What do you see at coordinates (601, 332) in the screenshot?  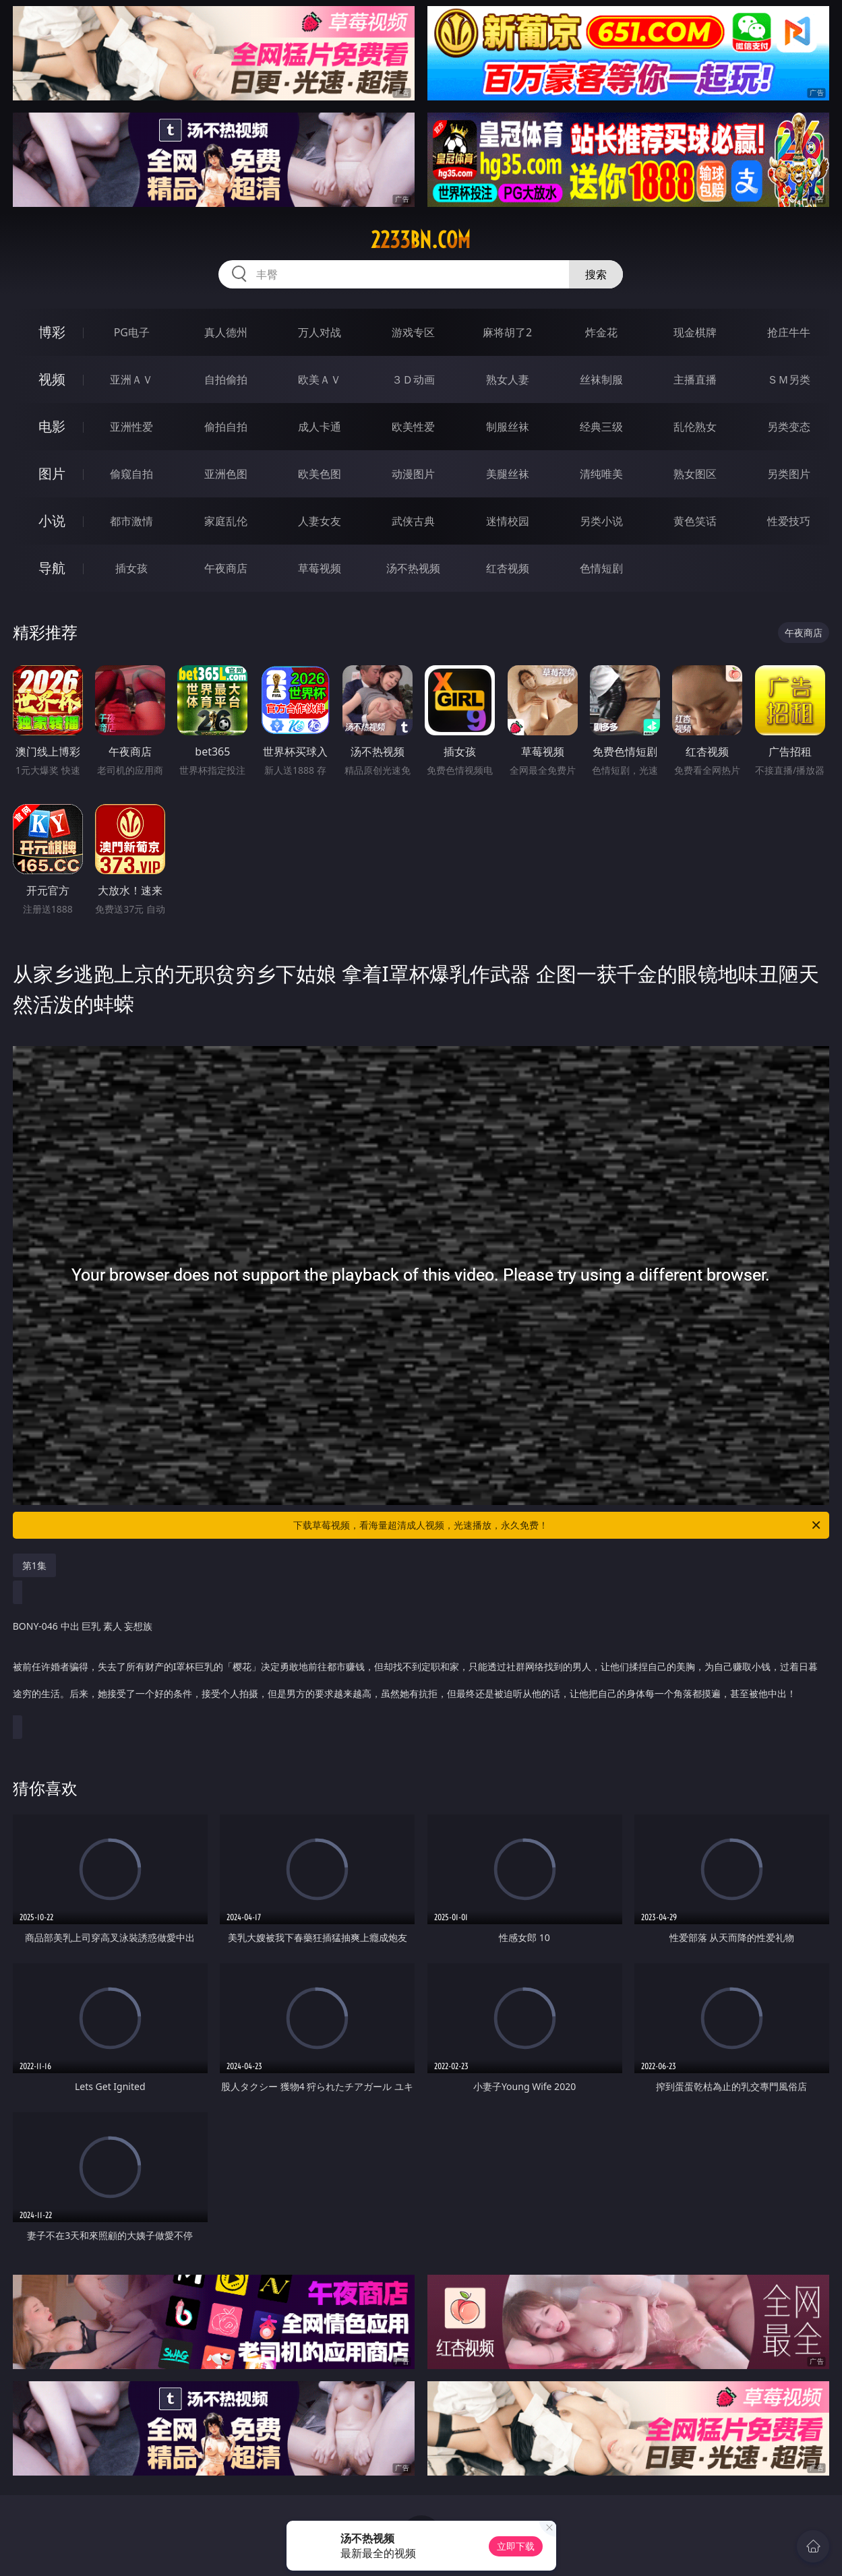 I see `炸金花` at bounding box center [601, 332].